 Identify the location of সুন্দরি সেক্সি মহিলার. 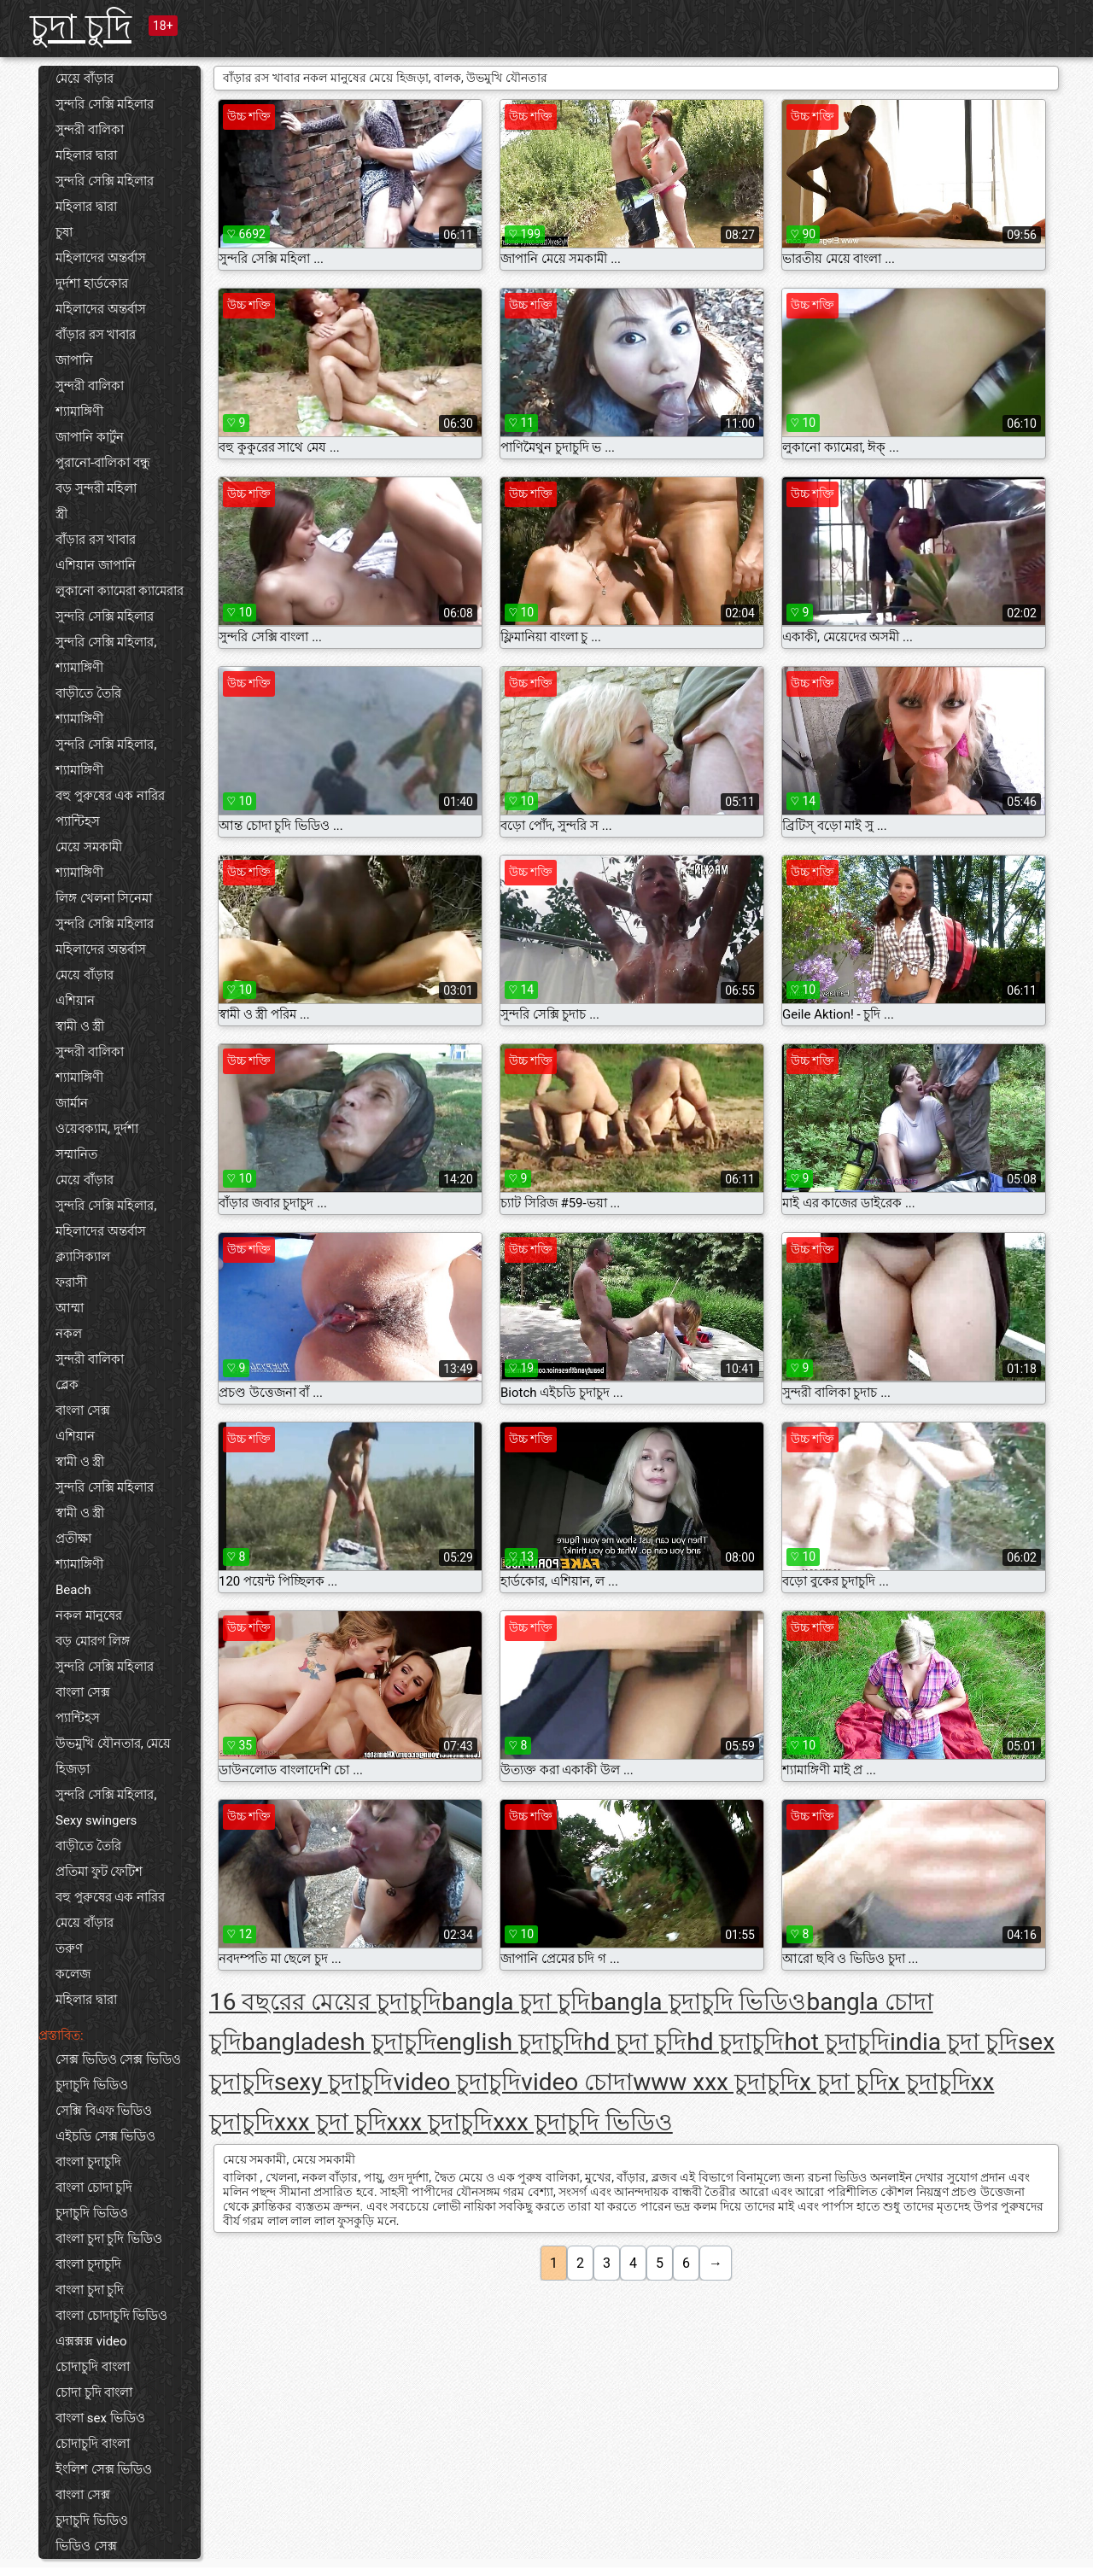
(105, 104).